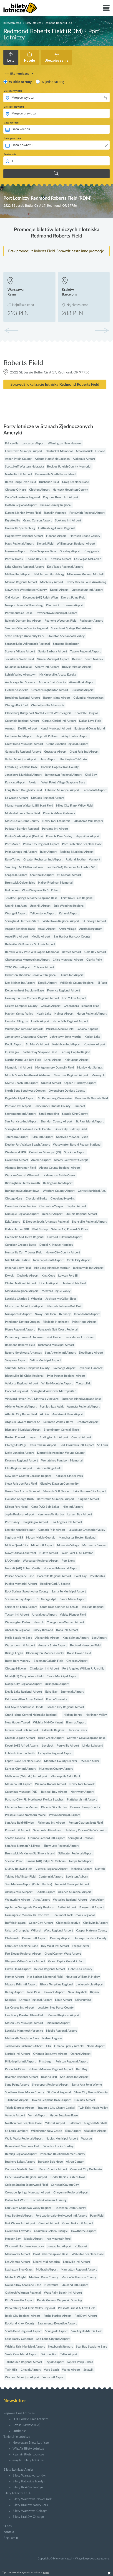  What do you see at coordinates (24, 867) in the screenshot?
I see `San Diego McClellan Palomar` at bounding box center [24, 867].